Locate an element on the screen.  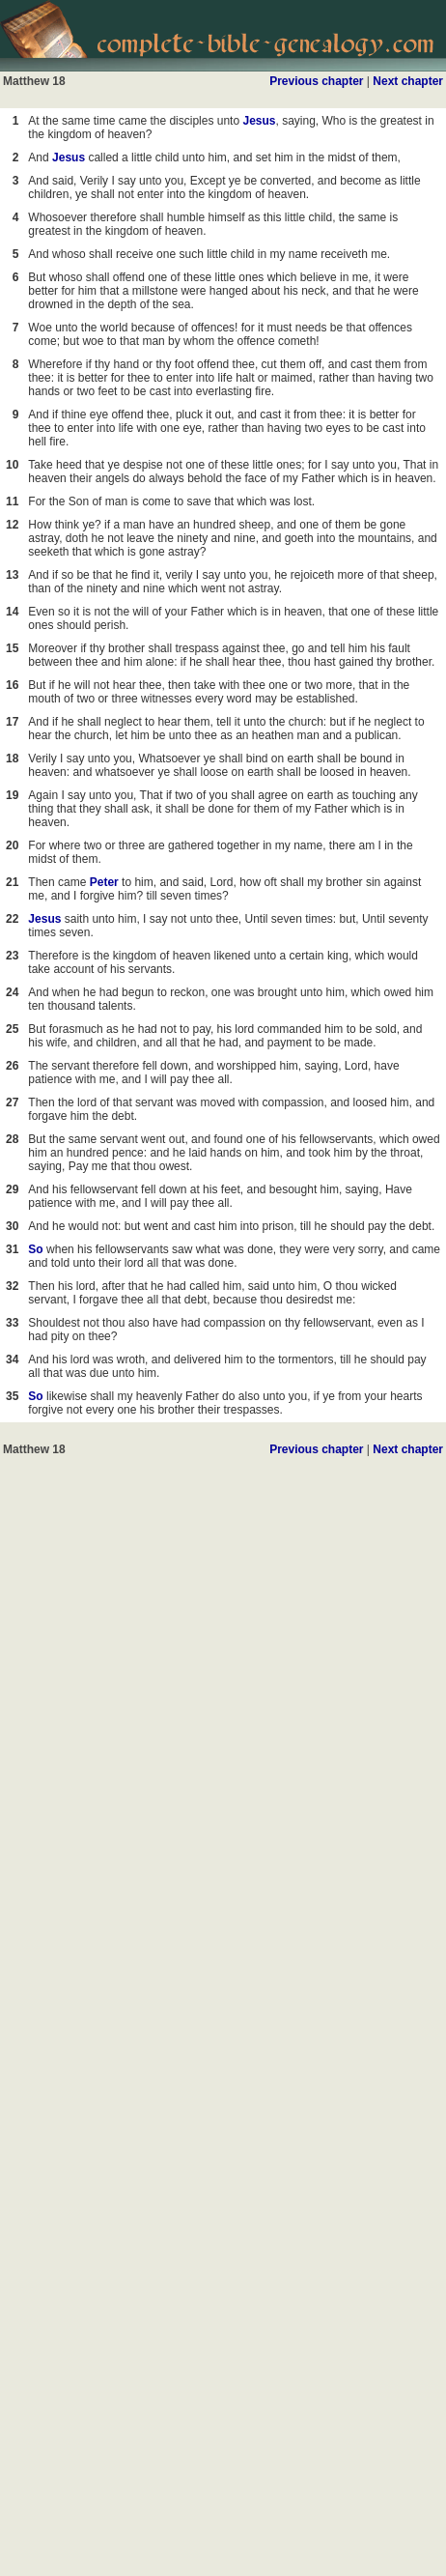
26 is located at coordinates (12, 1066).